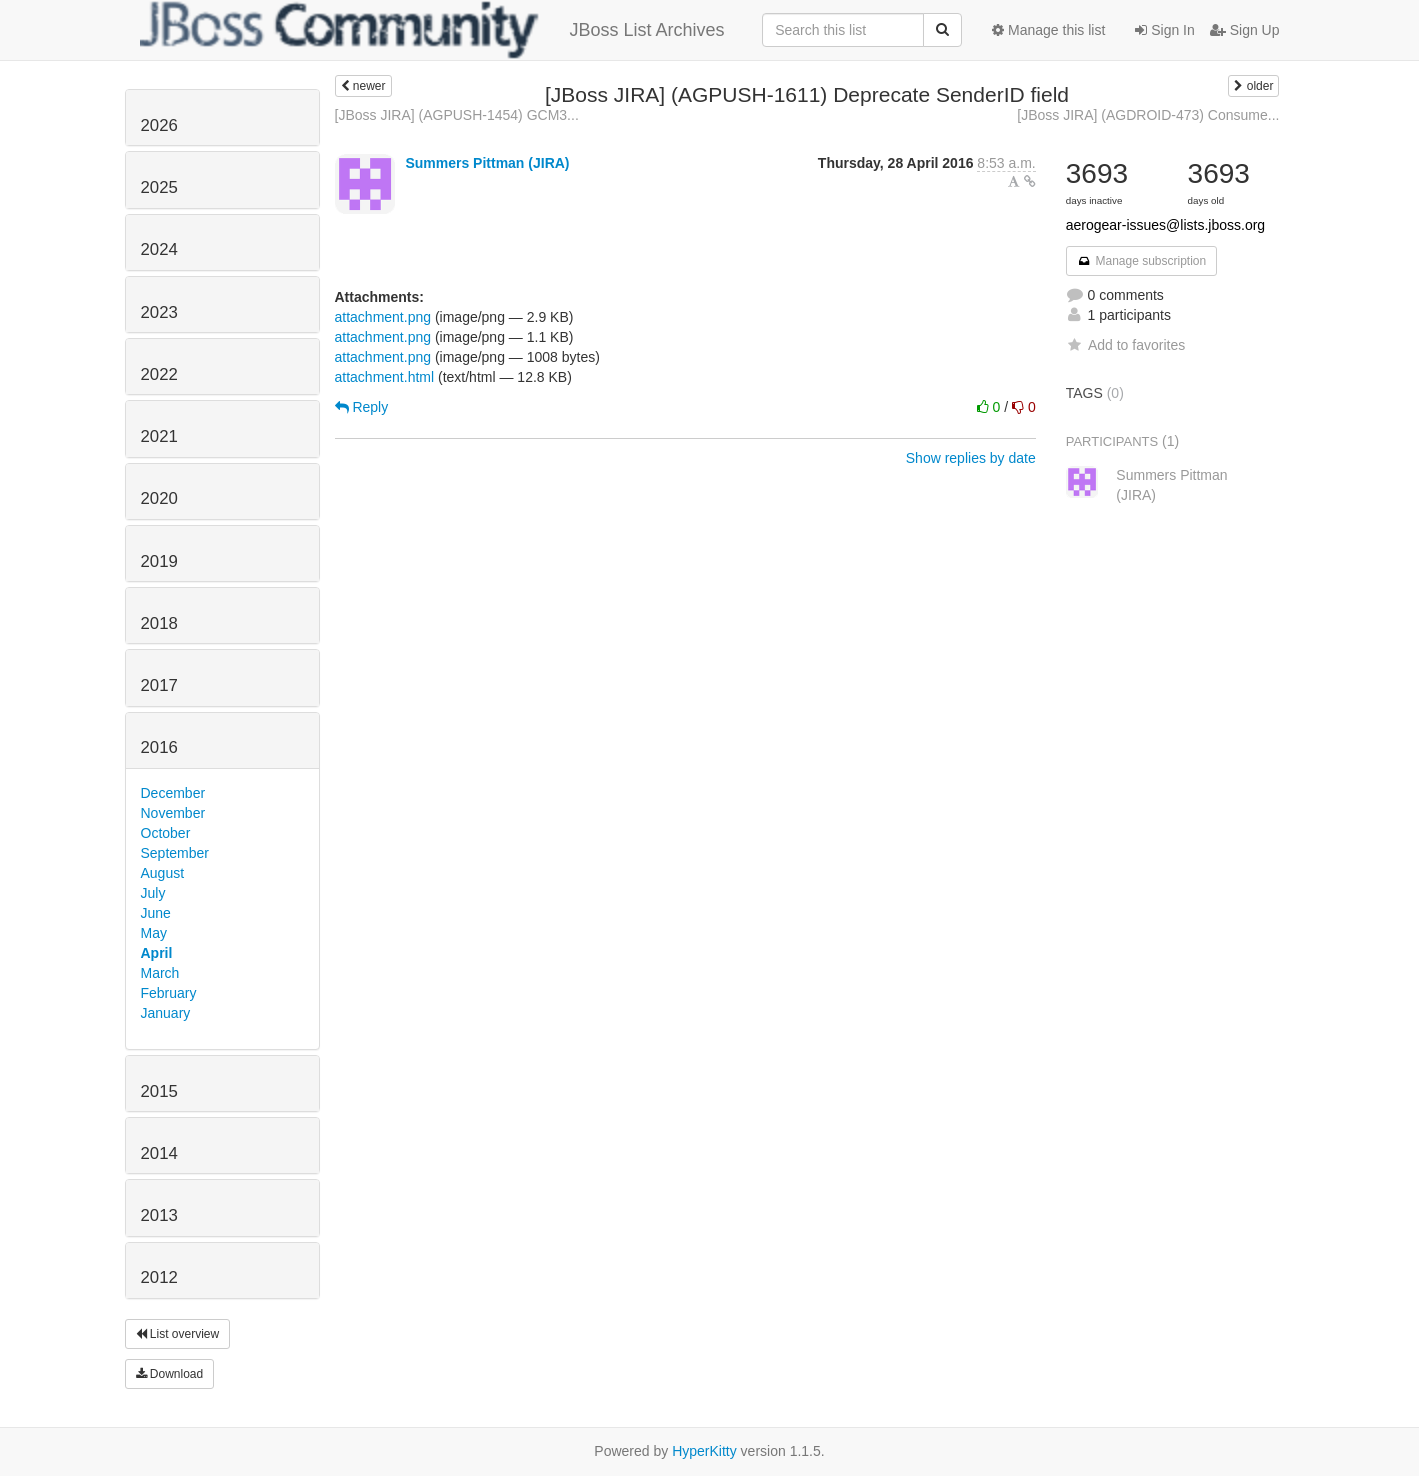 This screenshot has height=1476, width=1419. What do you see at coordinates (432, 30) in the screenshot?
I see `JBoss List Archives` at bounding box center [432, 30].